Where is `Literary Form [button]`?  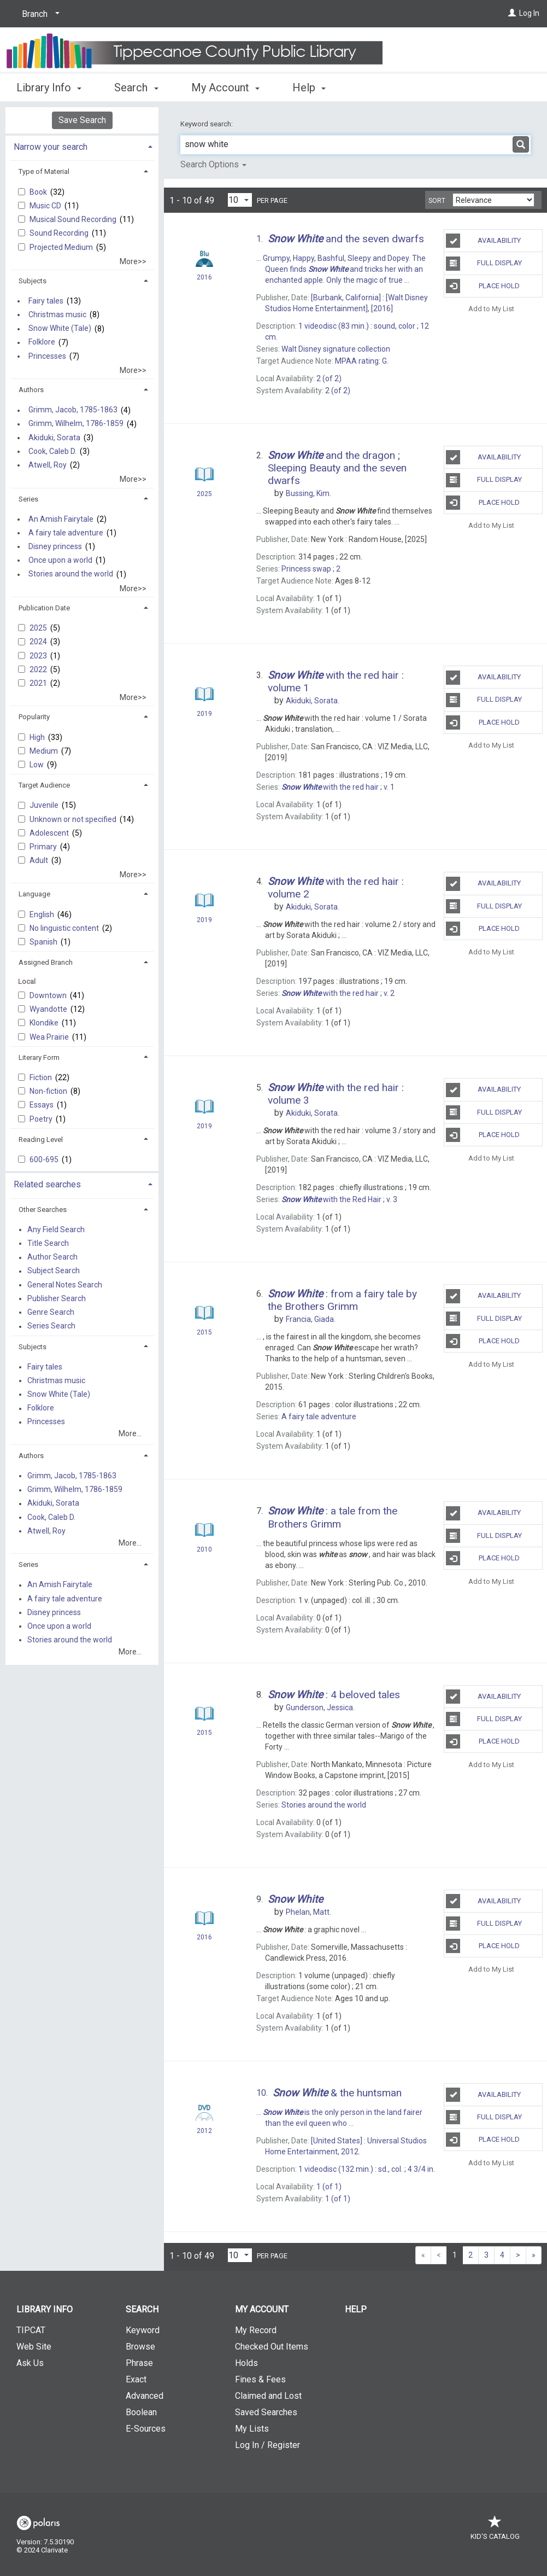
Literary Form [button] is located at coordinates (39, 1057).